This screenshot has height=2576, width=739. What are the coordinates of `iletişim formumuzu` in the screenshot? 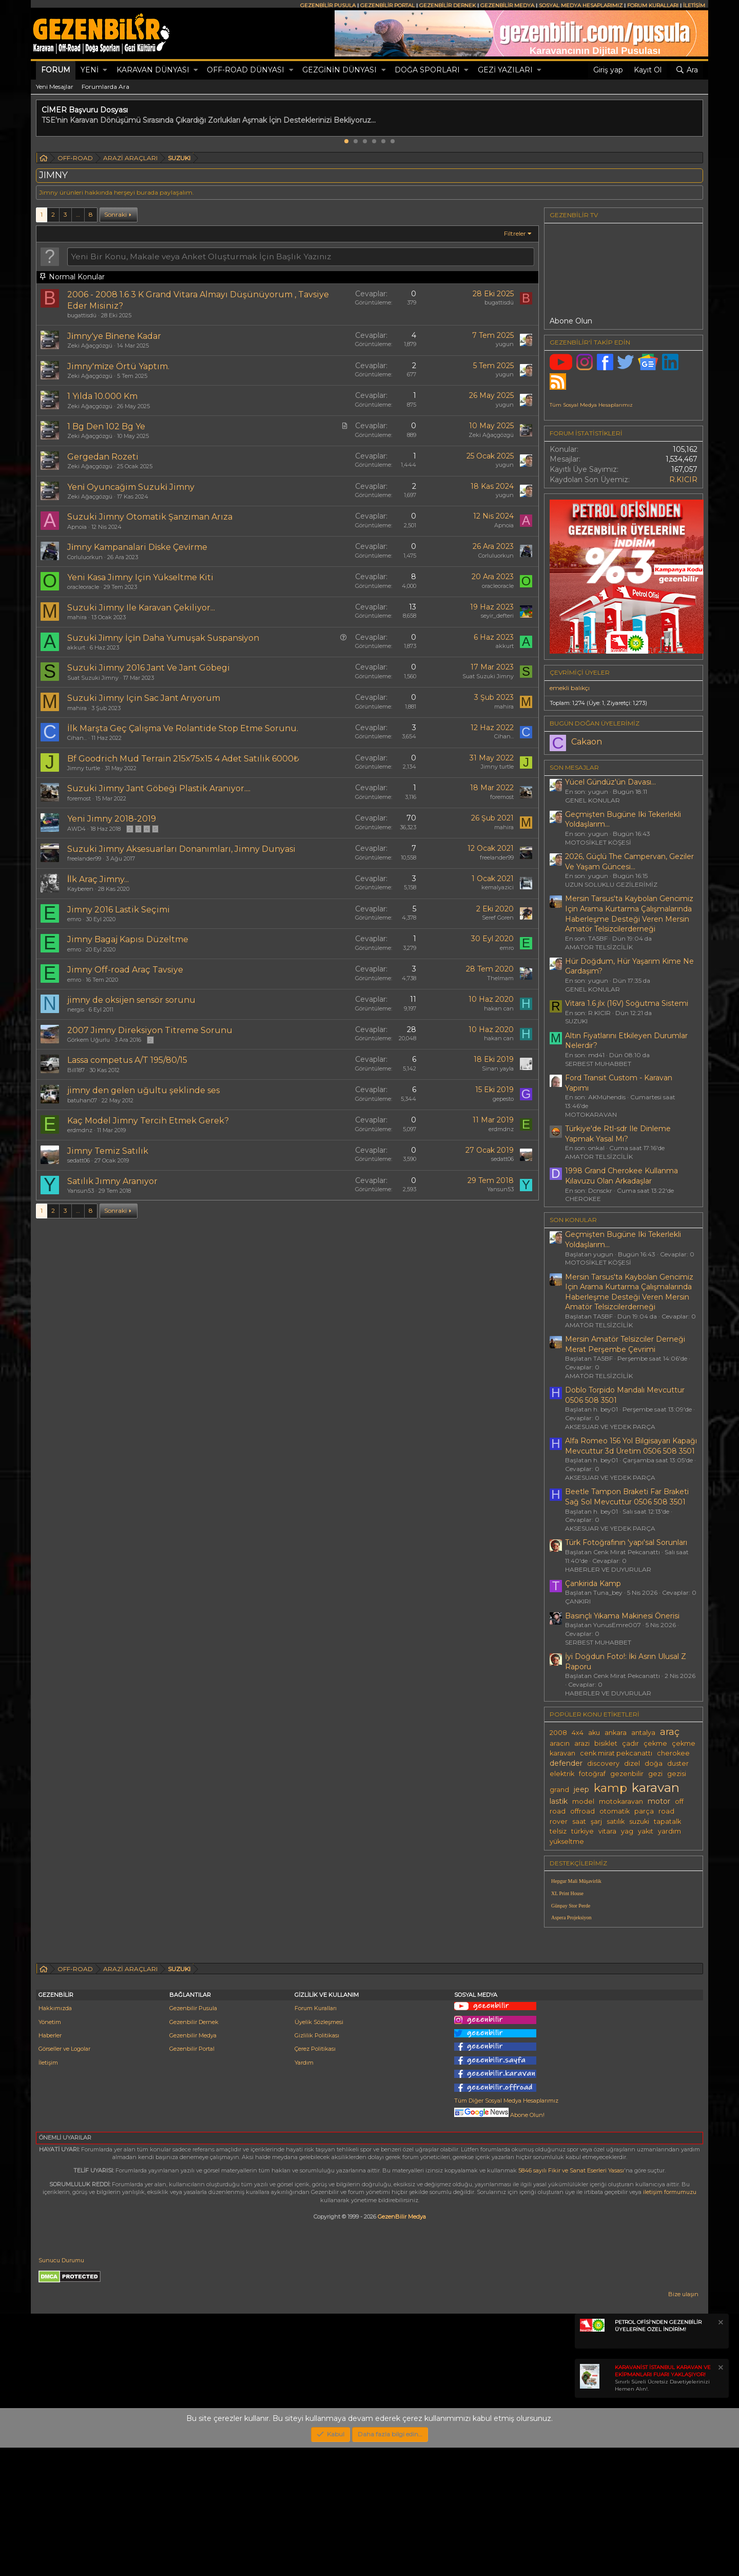 It's located at (669, 2320).